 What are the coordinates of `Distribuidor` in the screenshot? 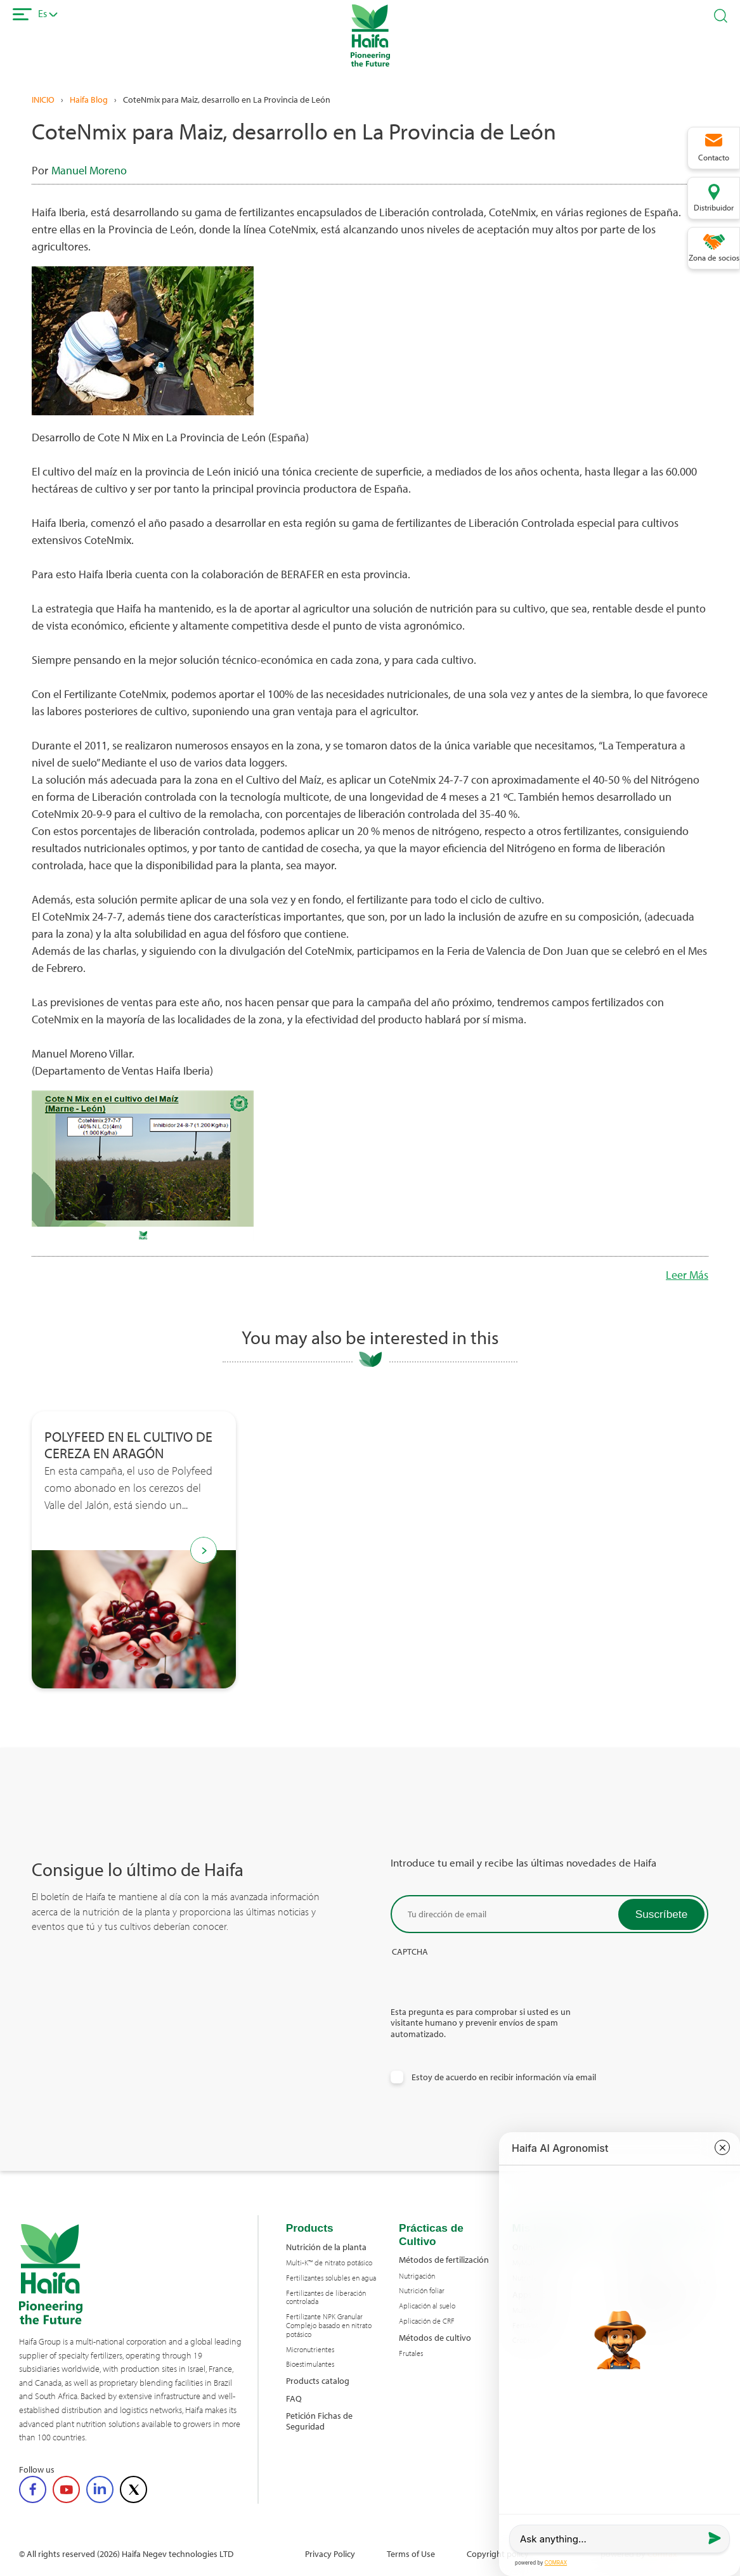 It's located at (714, 207).